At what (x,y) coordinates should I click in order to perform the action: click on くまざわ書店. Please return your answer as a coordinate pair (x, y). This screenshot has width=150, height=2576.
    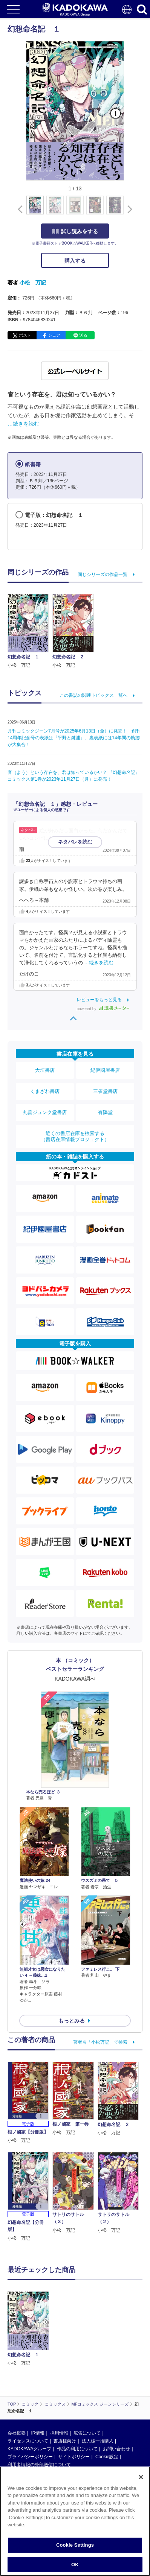
    Looking at the image, I should click on (45, 1091).